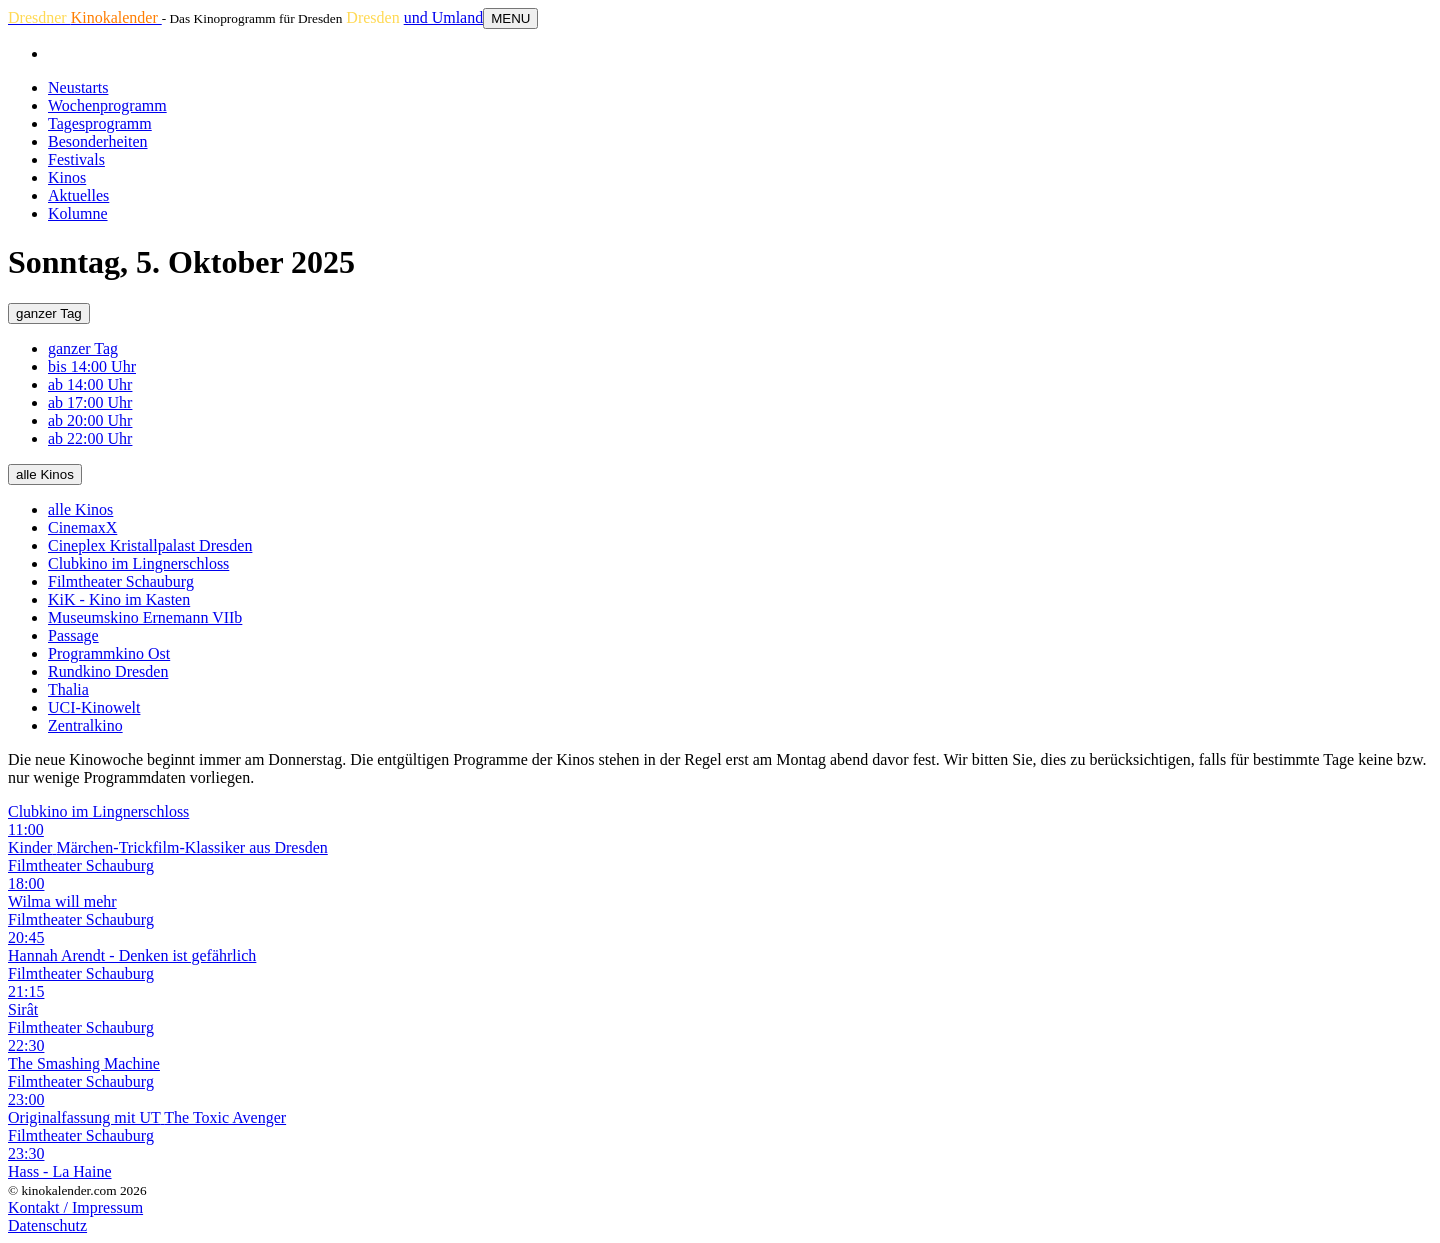  Describe the element at coordinates (444, 17) in the screenshot. I see `und Umland` at that location.